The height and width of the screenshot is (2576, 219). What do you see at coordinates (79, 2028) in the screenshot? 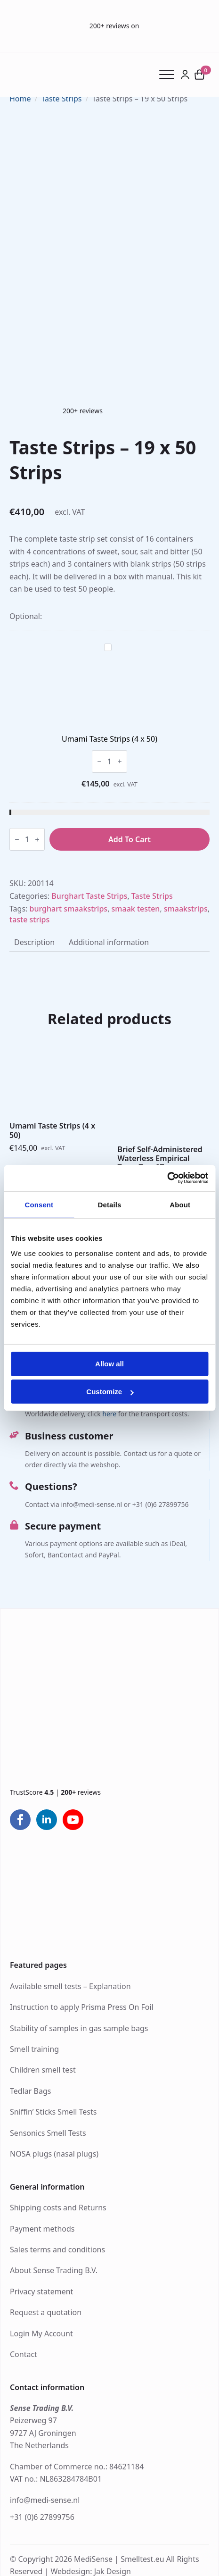
I see `Stability of samples in gas sample bags` at bounding box center [79, 2028].